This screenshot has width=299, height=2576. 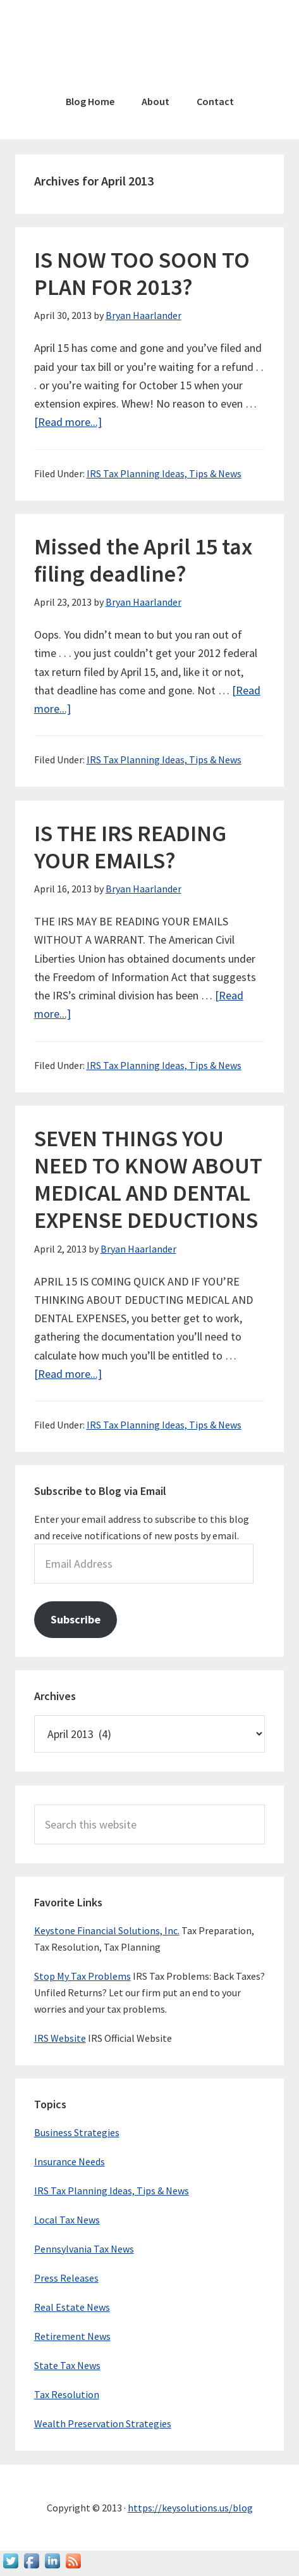 I want to click on State Tax News, so click(x=67, y=2365).